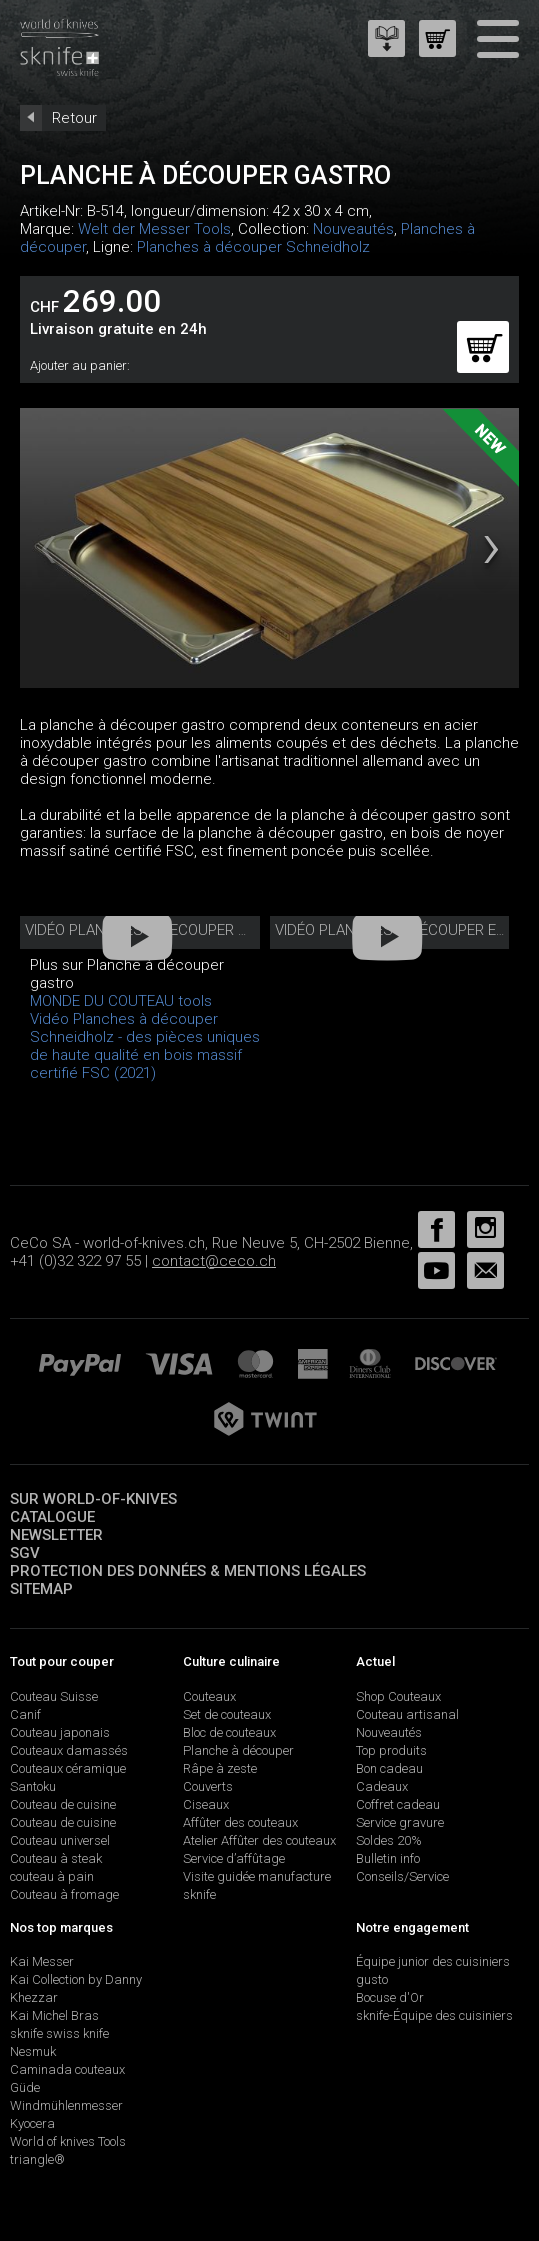 This screenshot has height=2241, width=539. What do you see at coordinates (121, 1001) in the screenshot?
I see `MONDE DU COUTEAU tools` at bounding box center [121, 1001].